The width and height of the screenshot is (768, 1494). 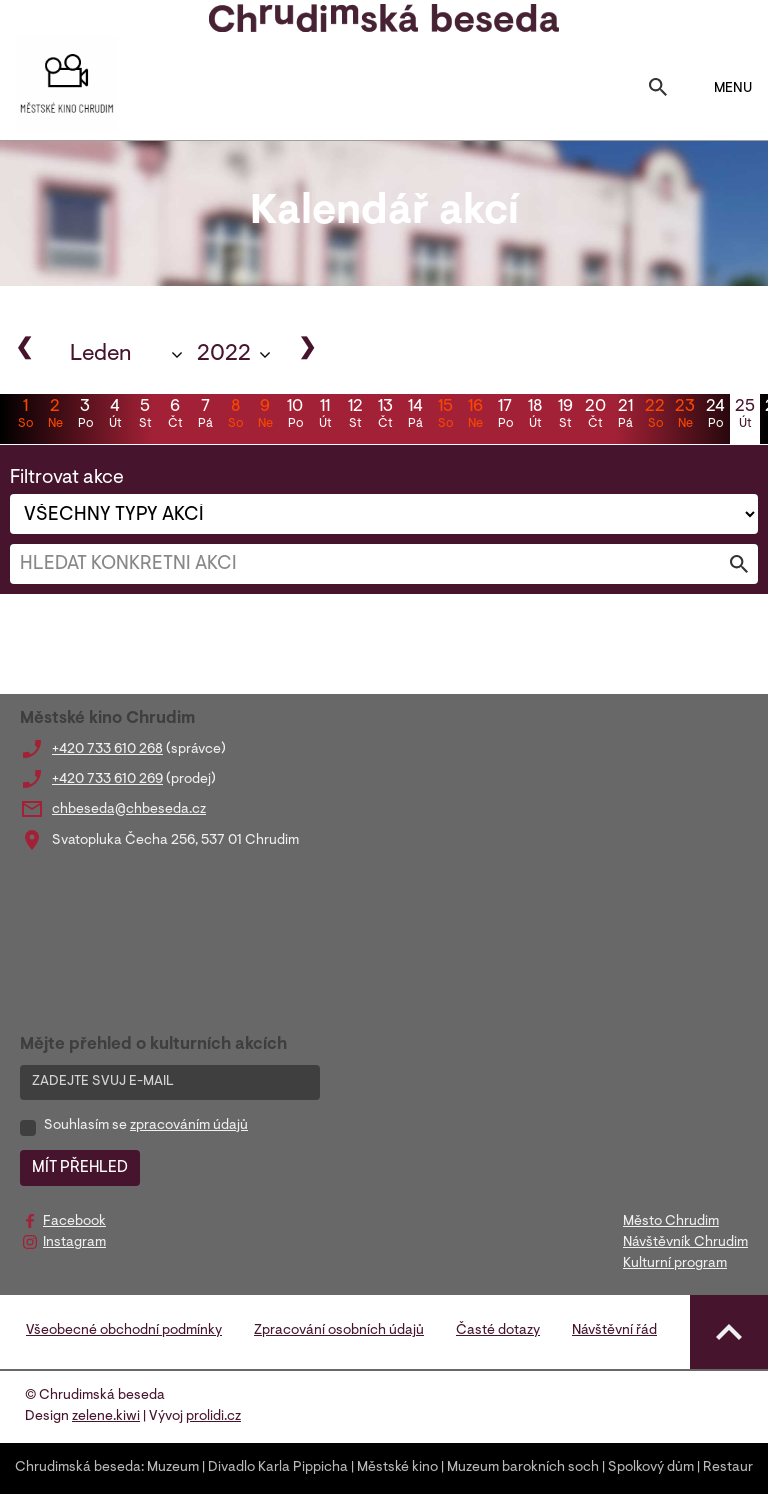 I want to click on zpracováním údajů, so click(x=189, y=1126).